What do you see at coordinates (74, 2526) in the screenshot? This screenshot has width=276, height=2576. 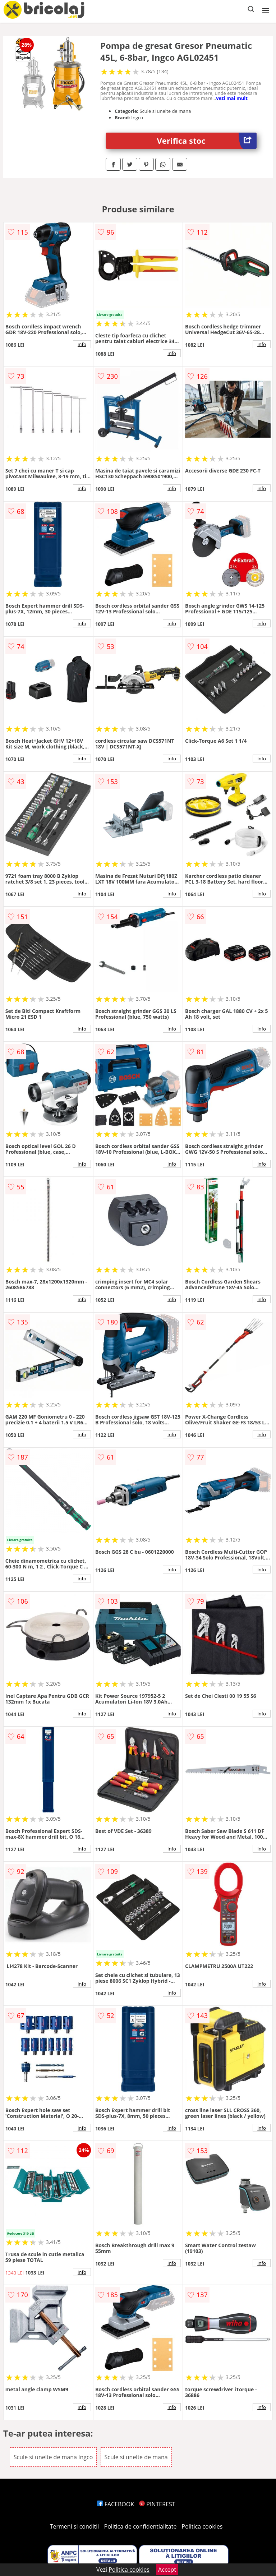 I see `Termeni si conditii` at bounding box center [74, 2526].